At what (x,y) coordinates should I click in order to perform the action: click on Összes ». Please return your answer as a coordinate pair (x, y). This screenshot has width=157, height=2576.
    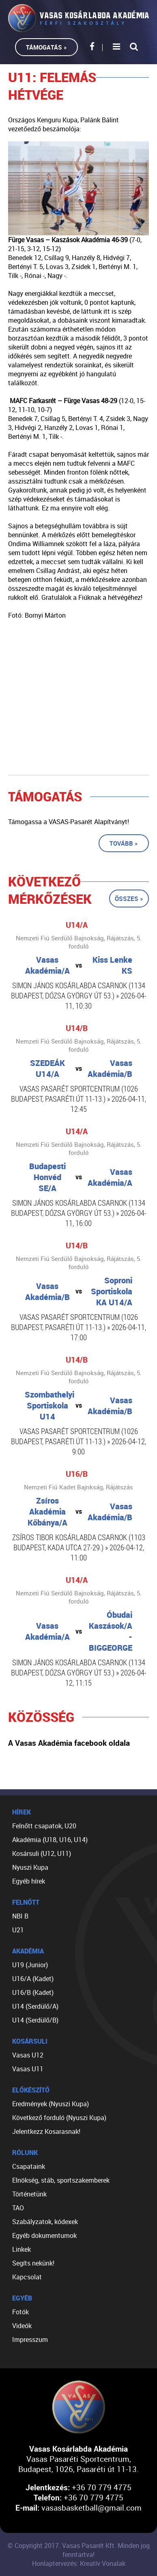
    Looking at the image, I should click on (129, 898).